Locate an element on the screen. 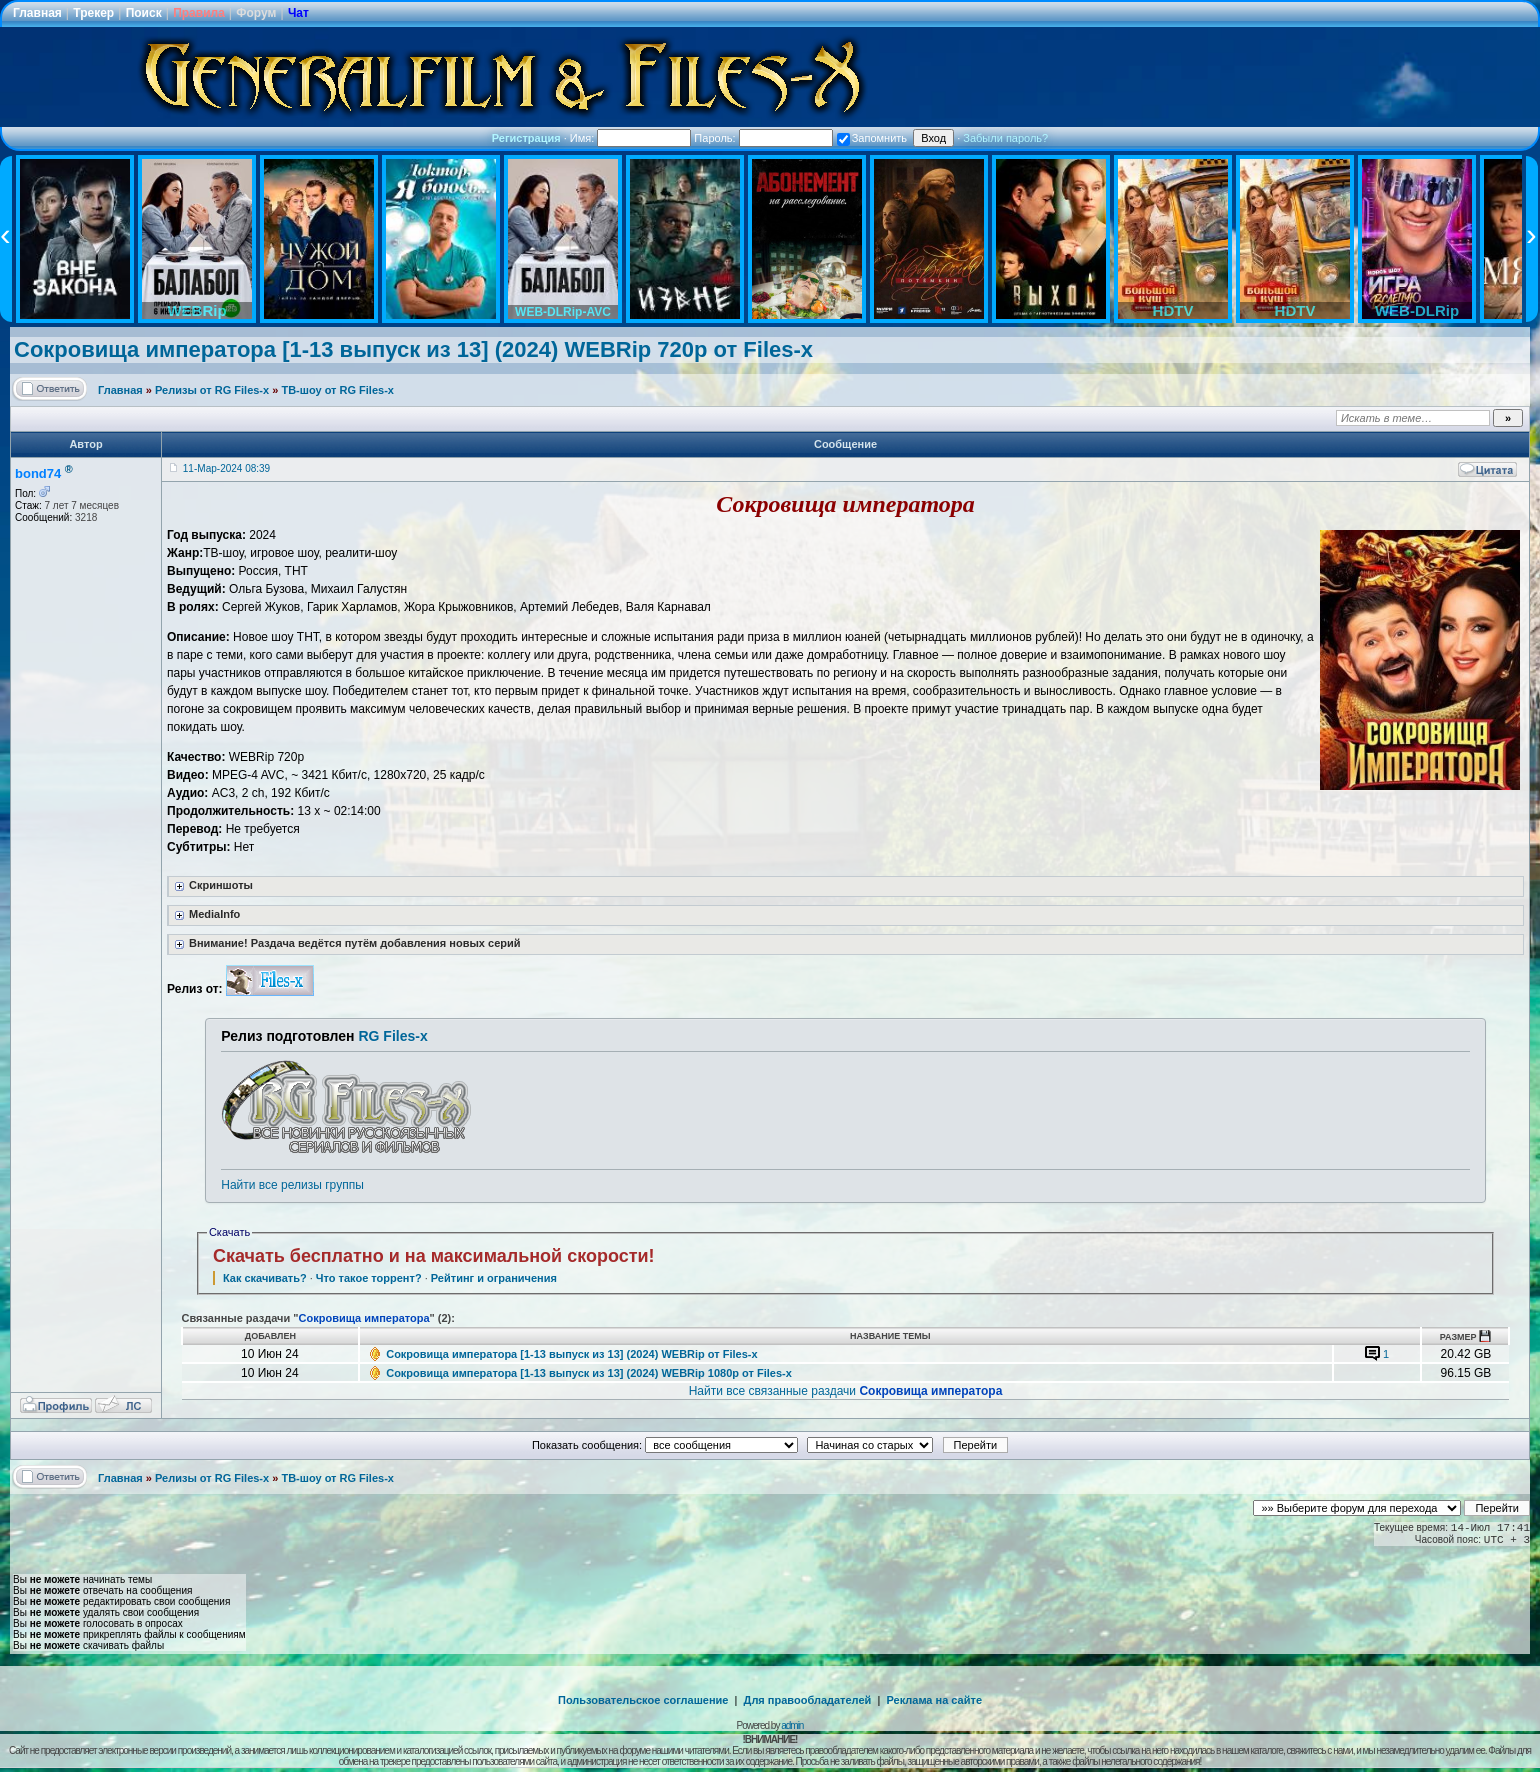 The width and height of the screenshot is (1540, 1772). Сокровища императора [1-13 выпуск из 13] (2024) WEBRip 720p от Files-x is located at coordinates (413, 349).